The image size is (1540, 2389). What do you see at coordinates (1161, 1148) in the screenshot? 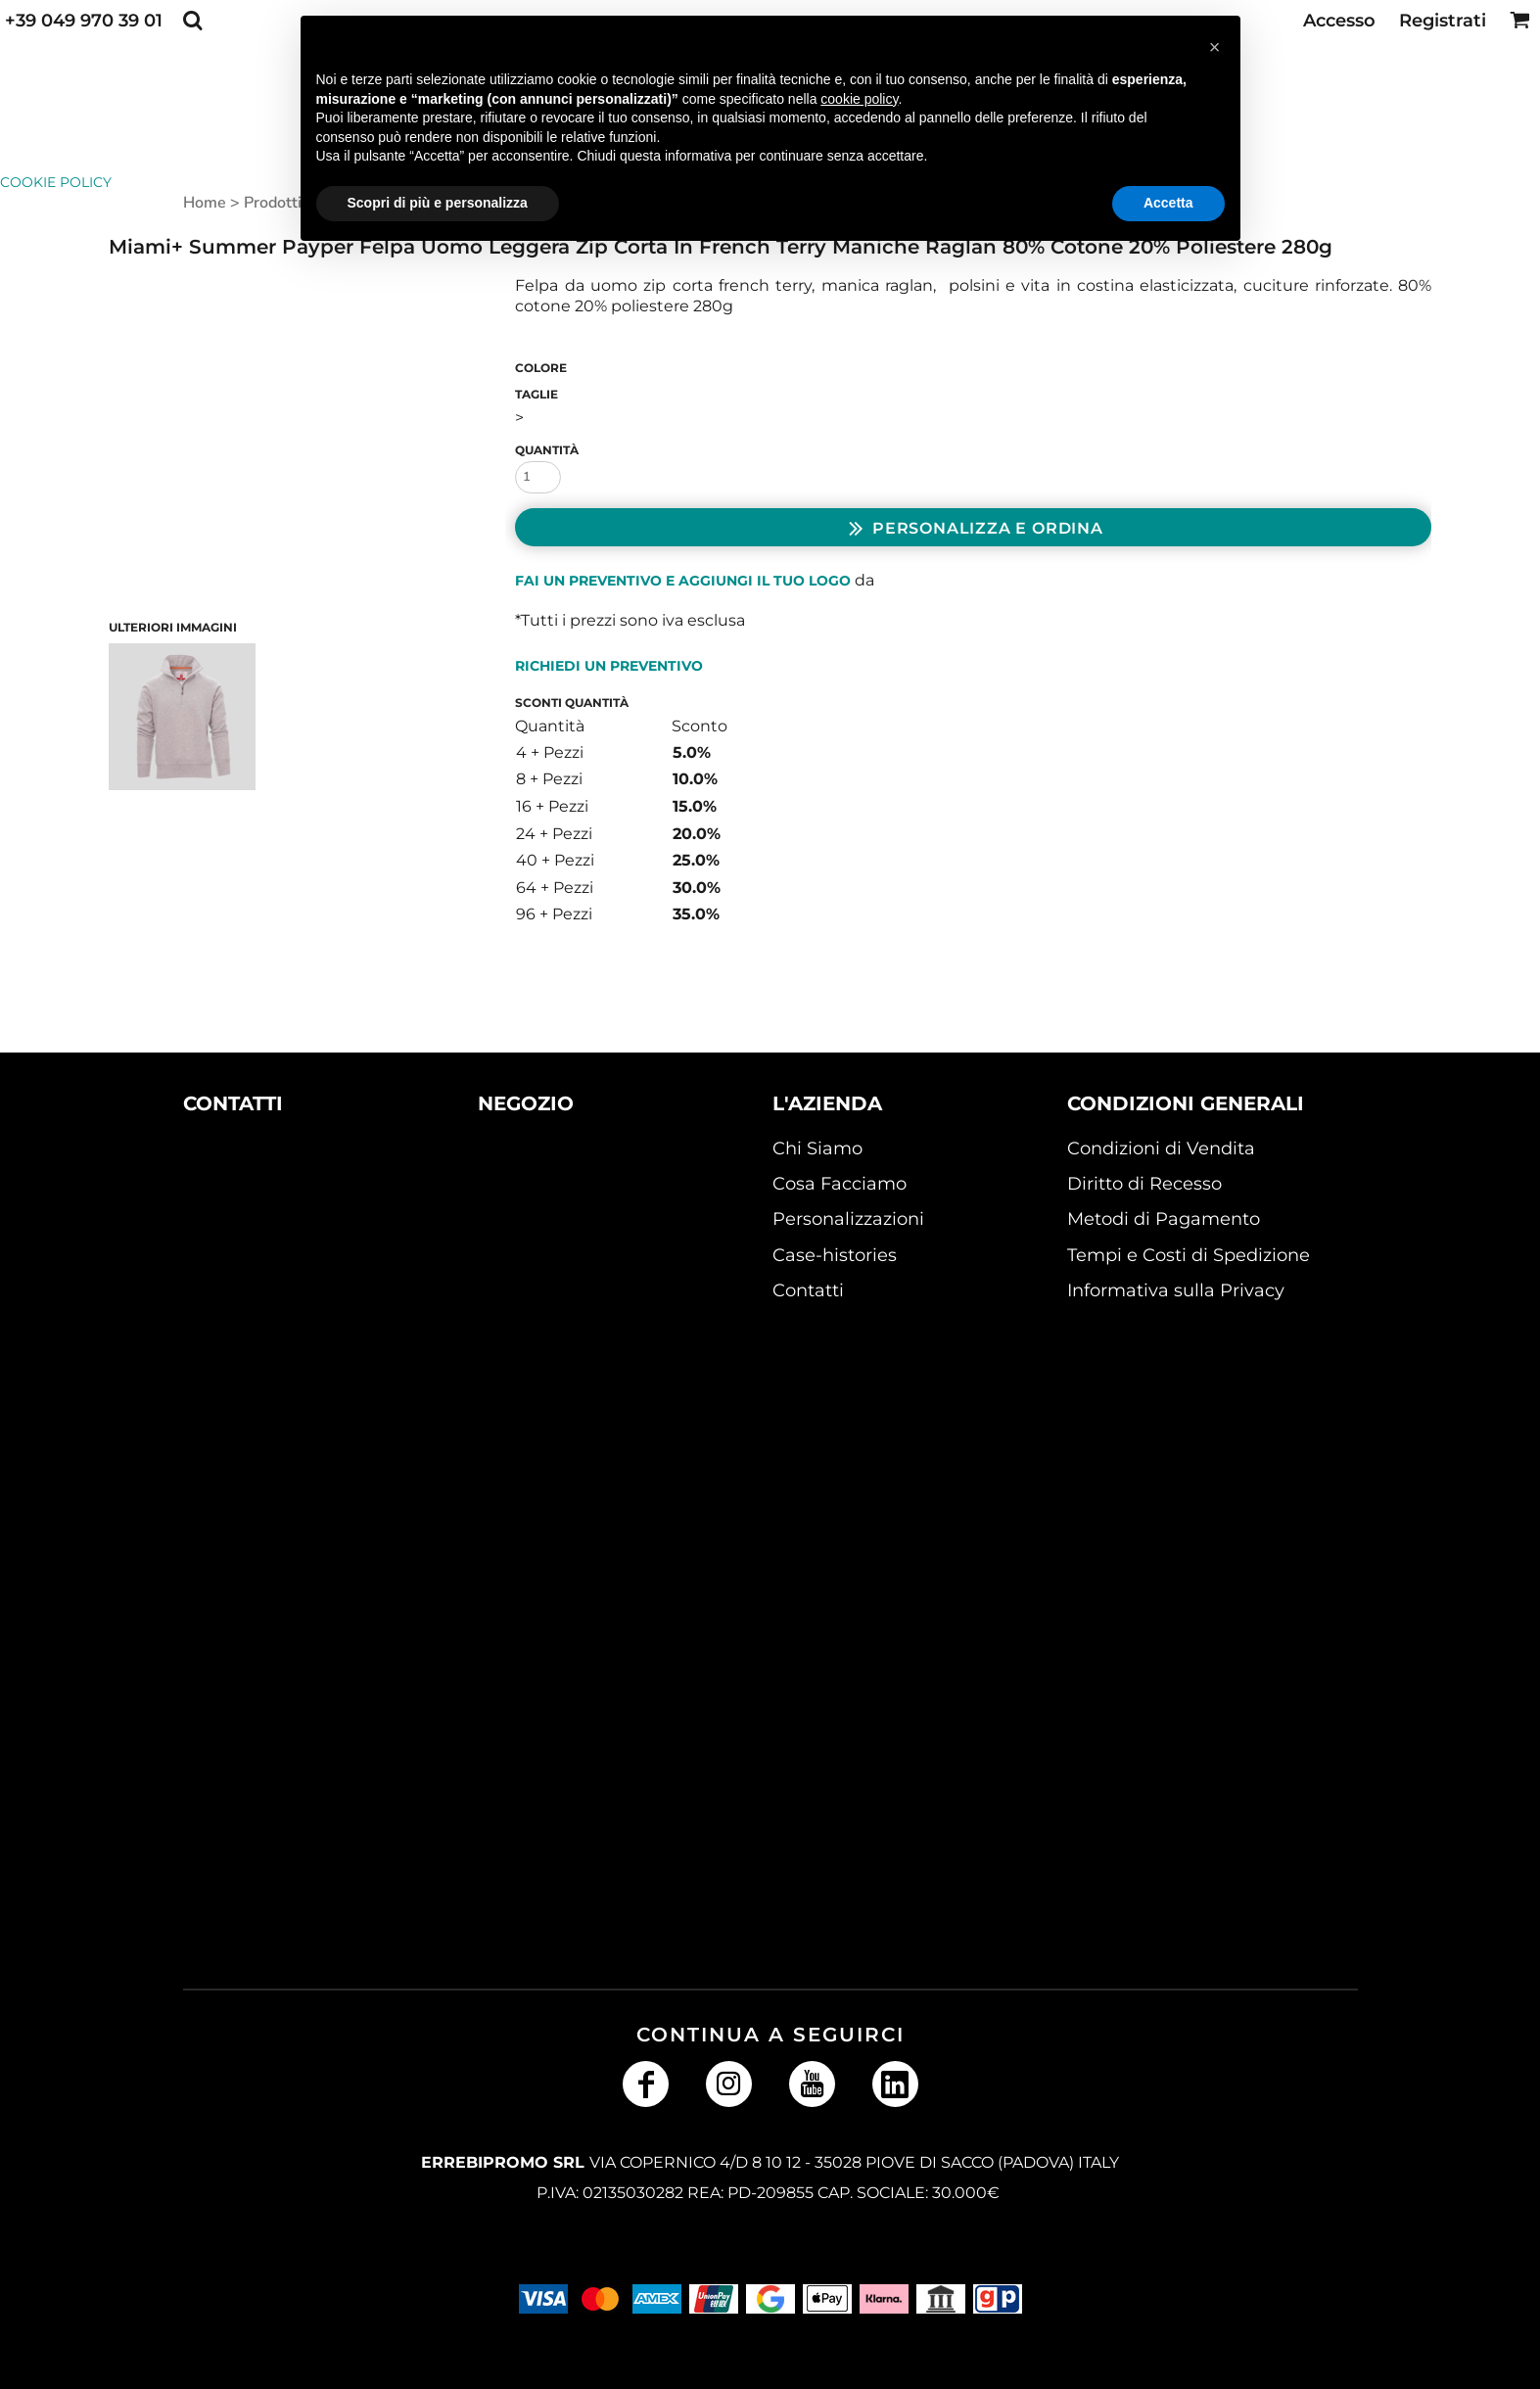
I see `Condizioni di Vendita` at bounding box center [1161, 1148].